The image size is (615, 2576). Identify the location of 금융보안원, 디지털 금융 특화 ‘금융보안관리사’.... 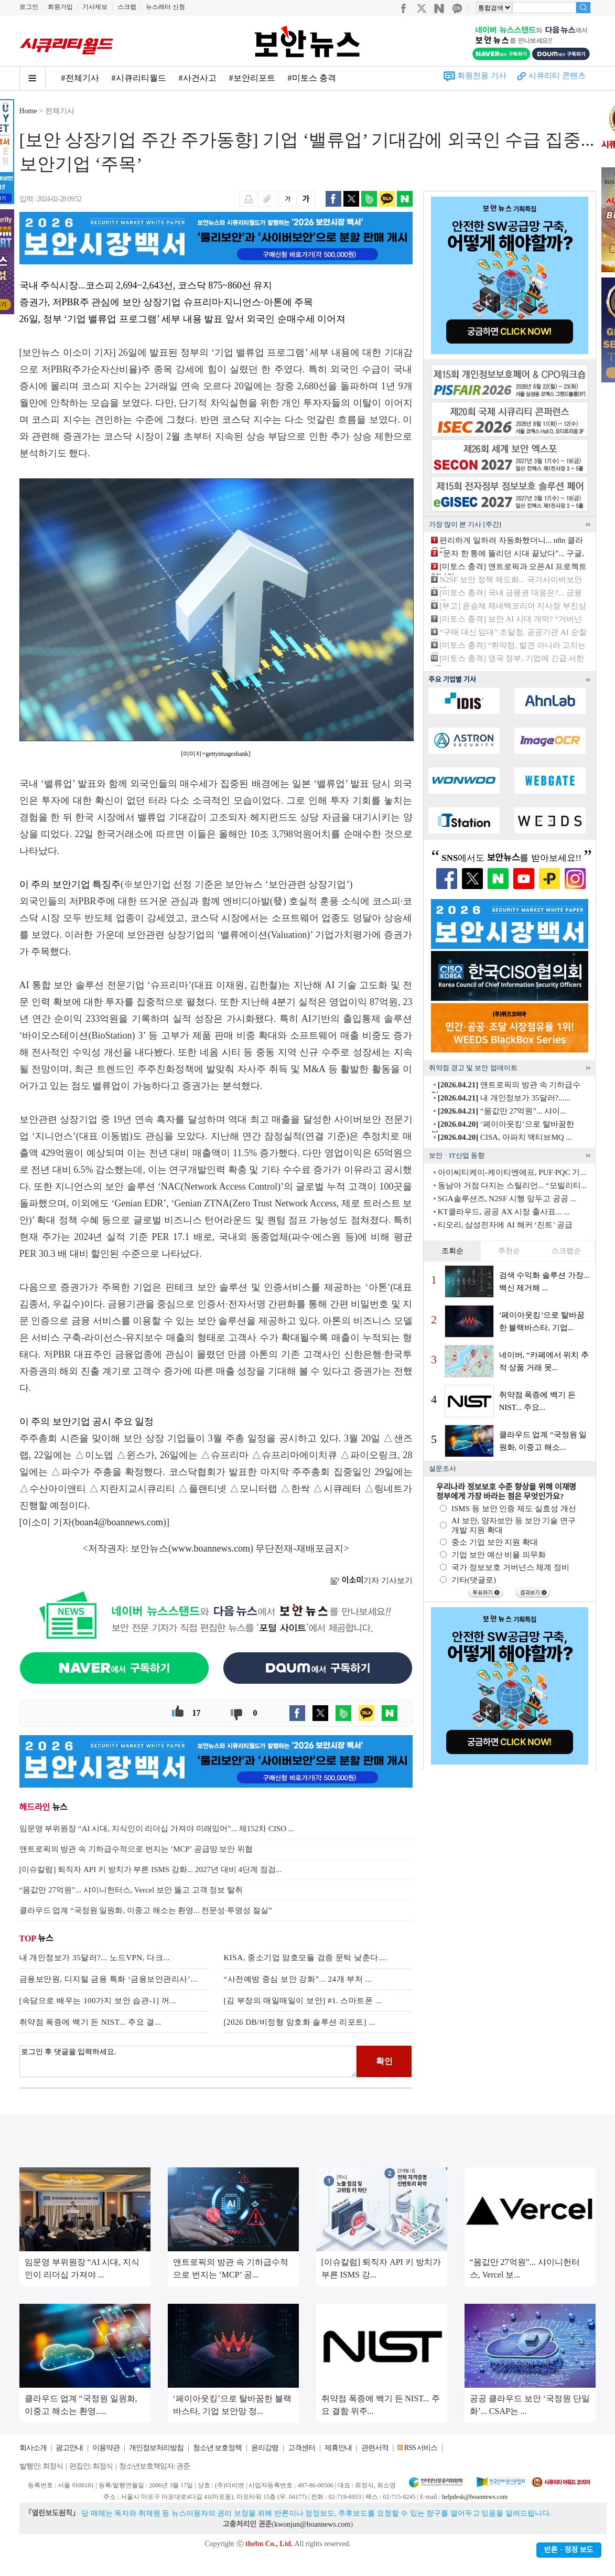
(108, 1979).